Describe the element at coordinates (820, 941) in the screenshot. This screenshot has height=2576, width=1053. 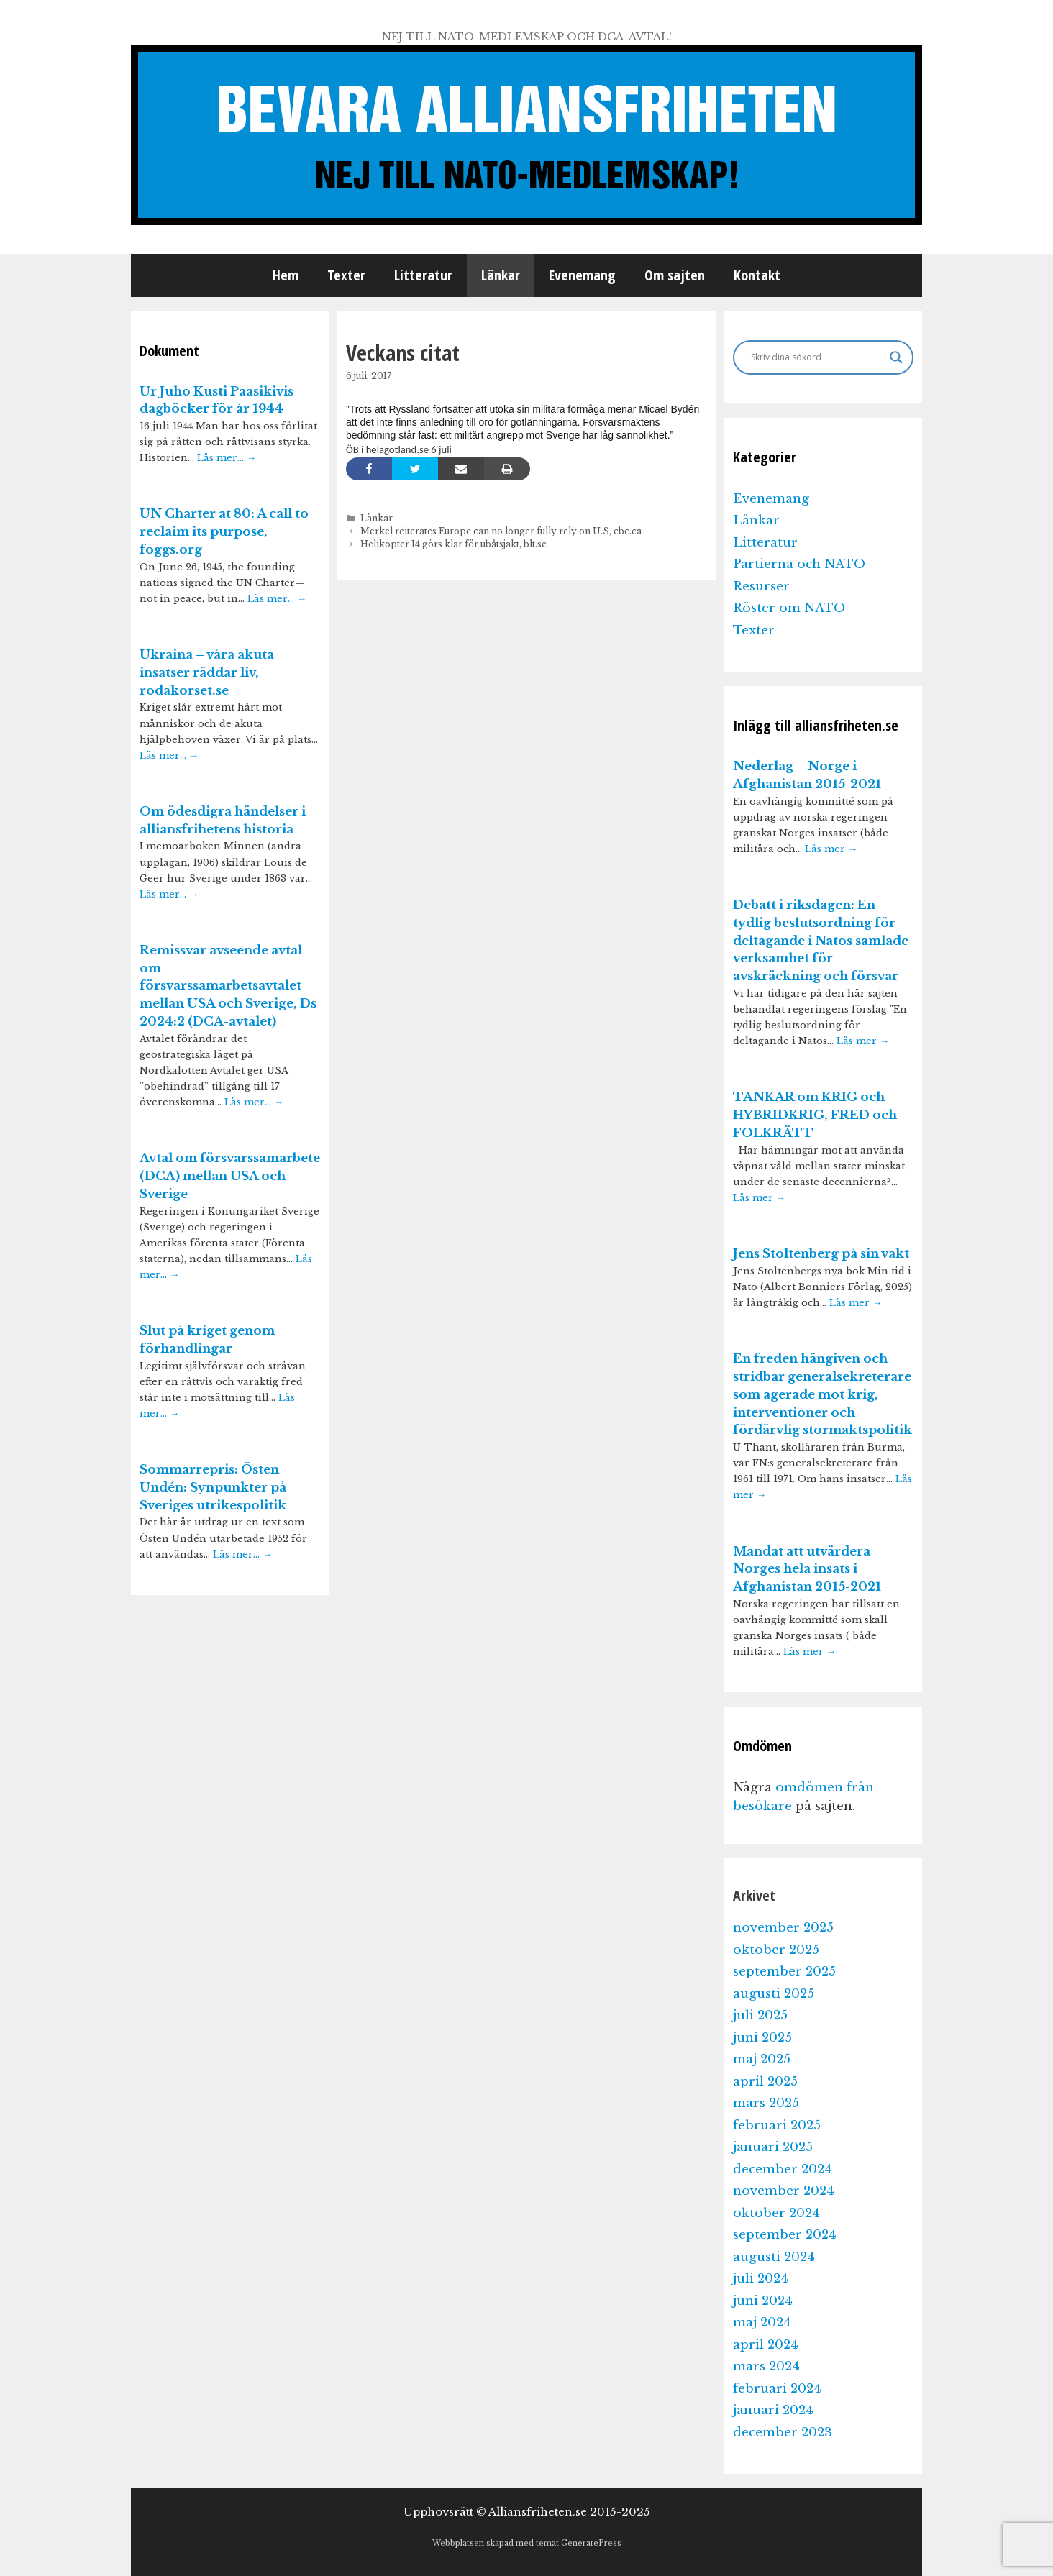
I see `Debatt i riksdagen: En tydlig beslutsordning för deltagande i Natos samlade verksamhet för avskräckning och försvar` at that location.